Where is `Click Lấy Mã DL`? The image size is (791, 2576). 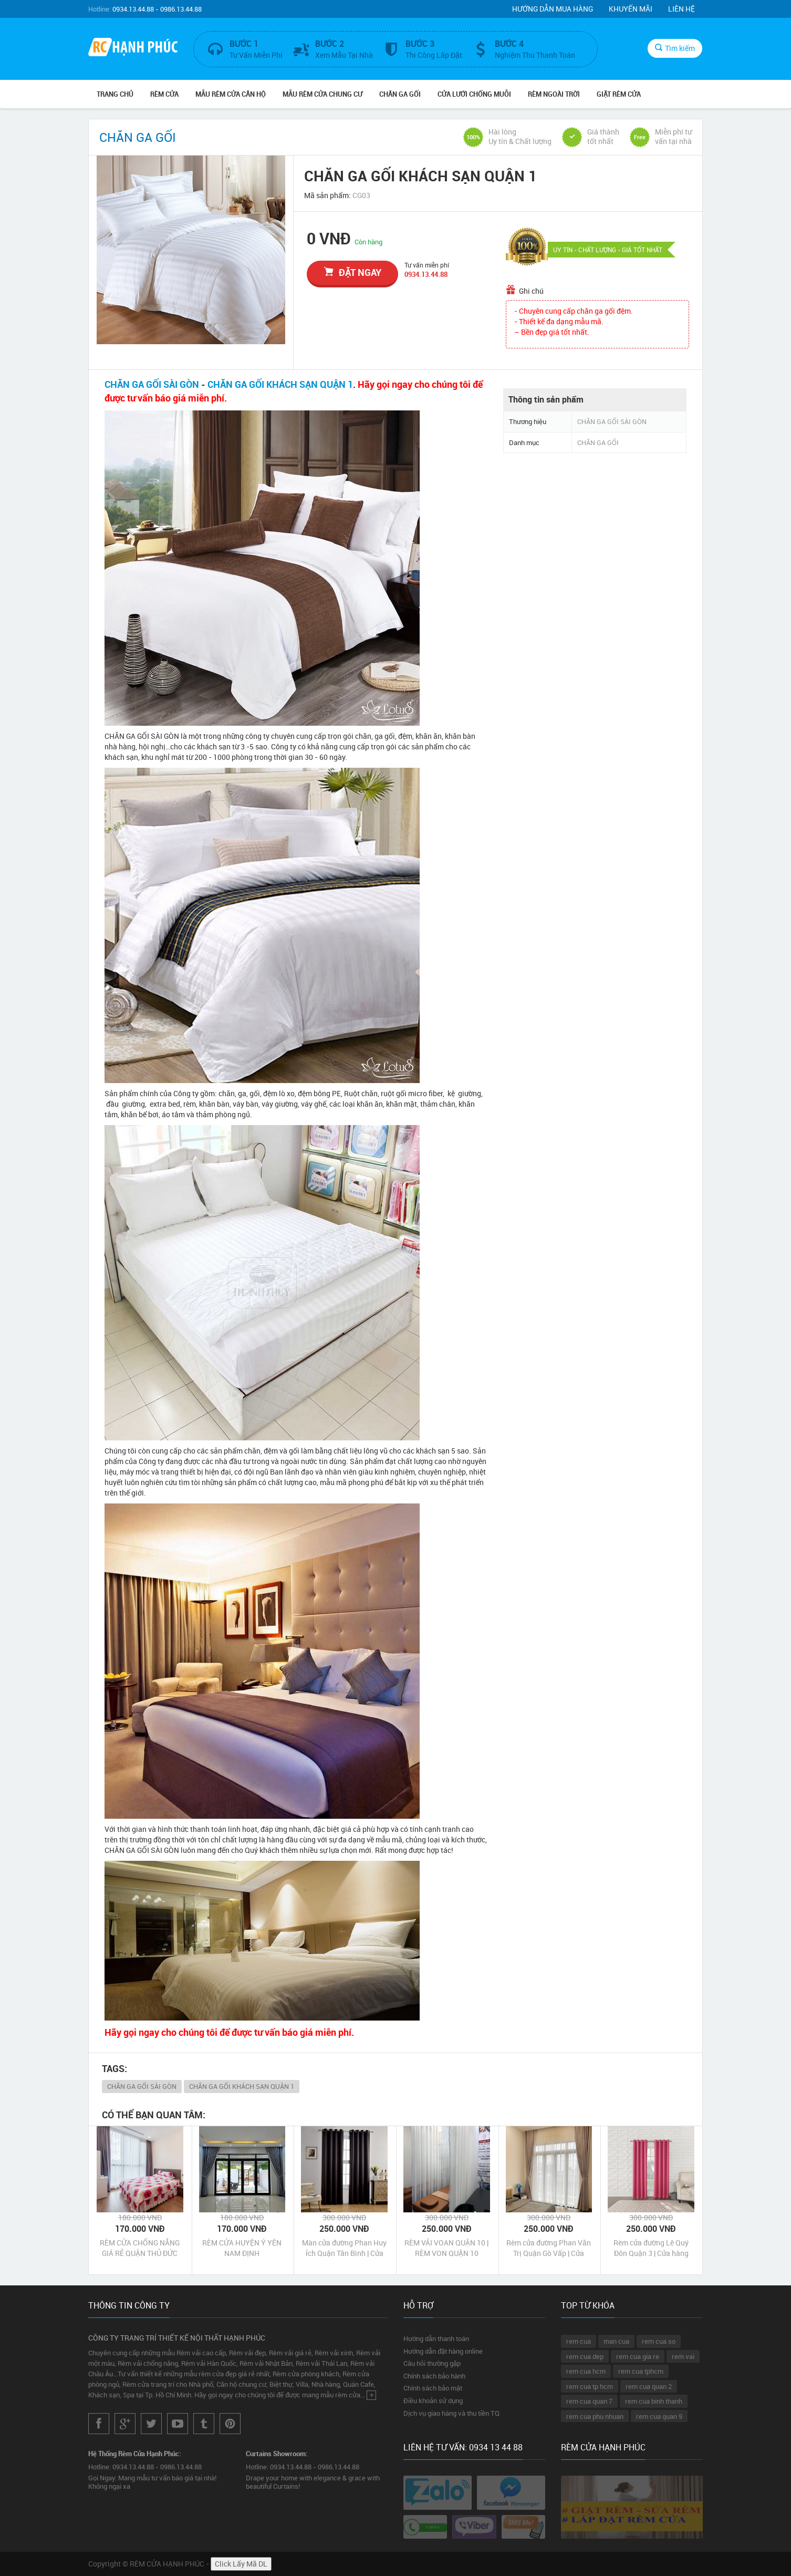
Click Lấy Mã DL is located at coordinates (241, 2564).